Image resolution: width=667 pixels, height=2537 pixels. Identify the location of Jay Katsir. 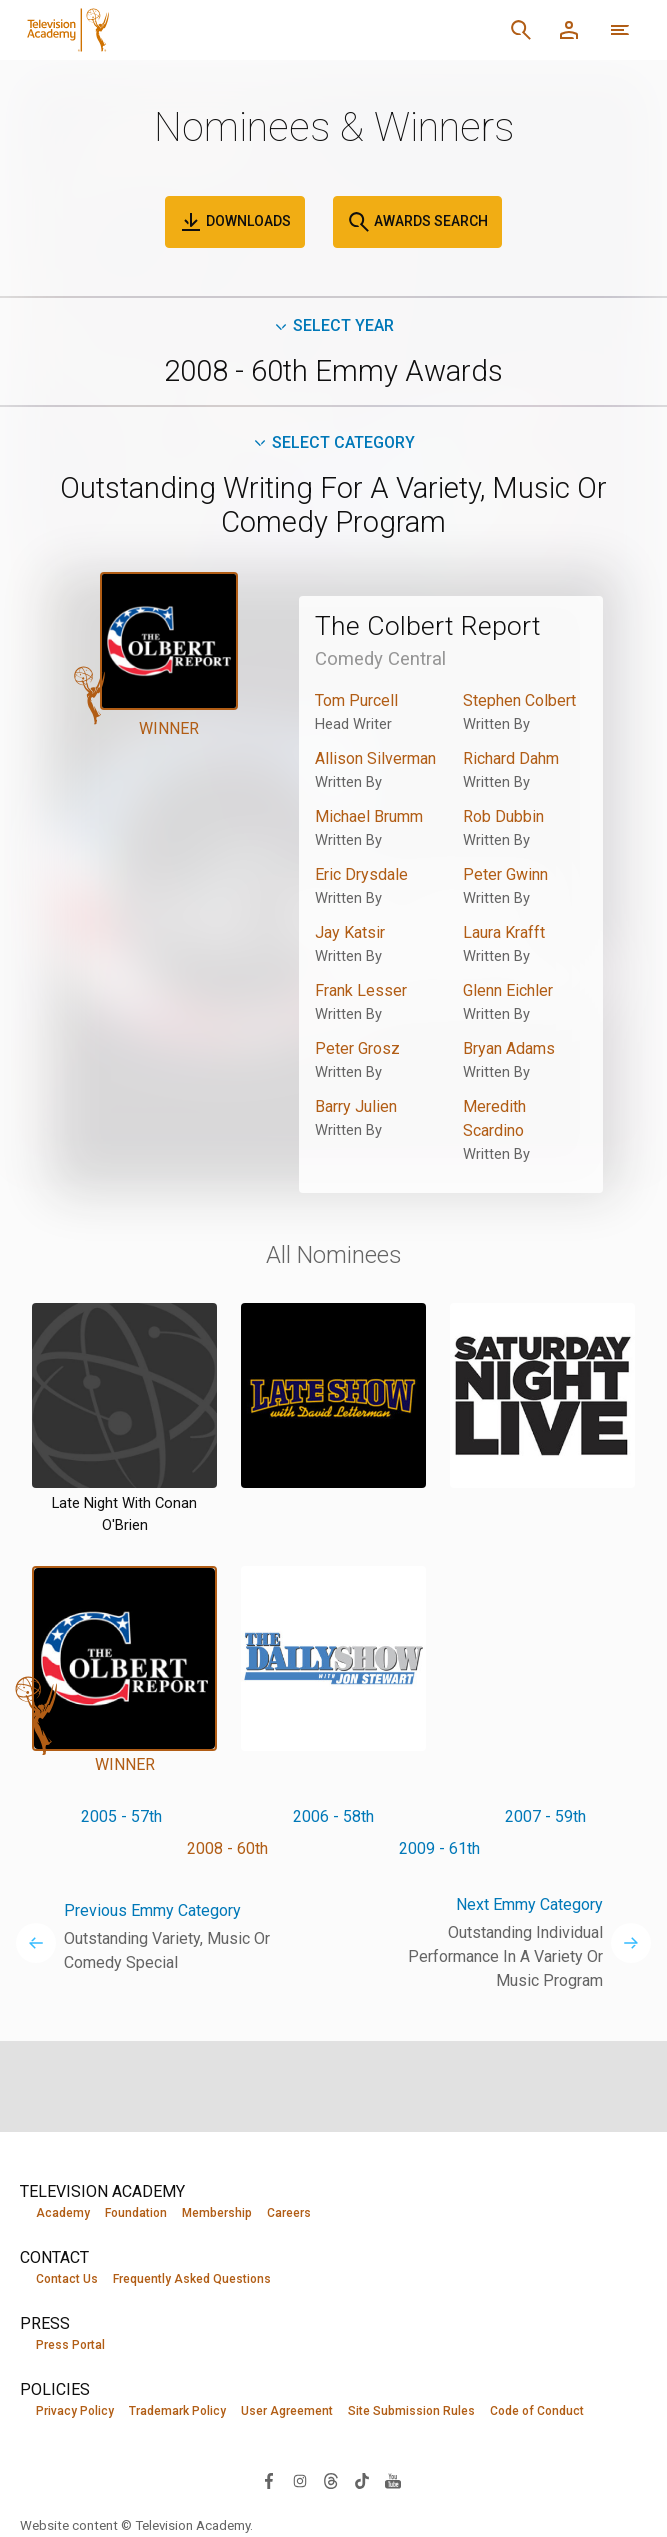
(350, 932).